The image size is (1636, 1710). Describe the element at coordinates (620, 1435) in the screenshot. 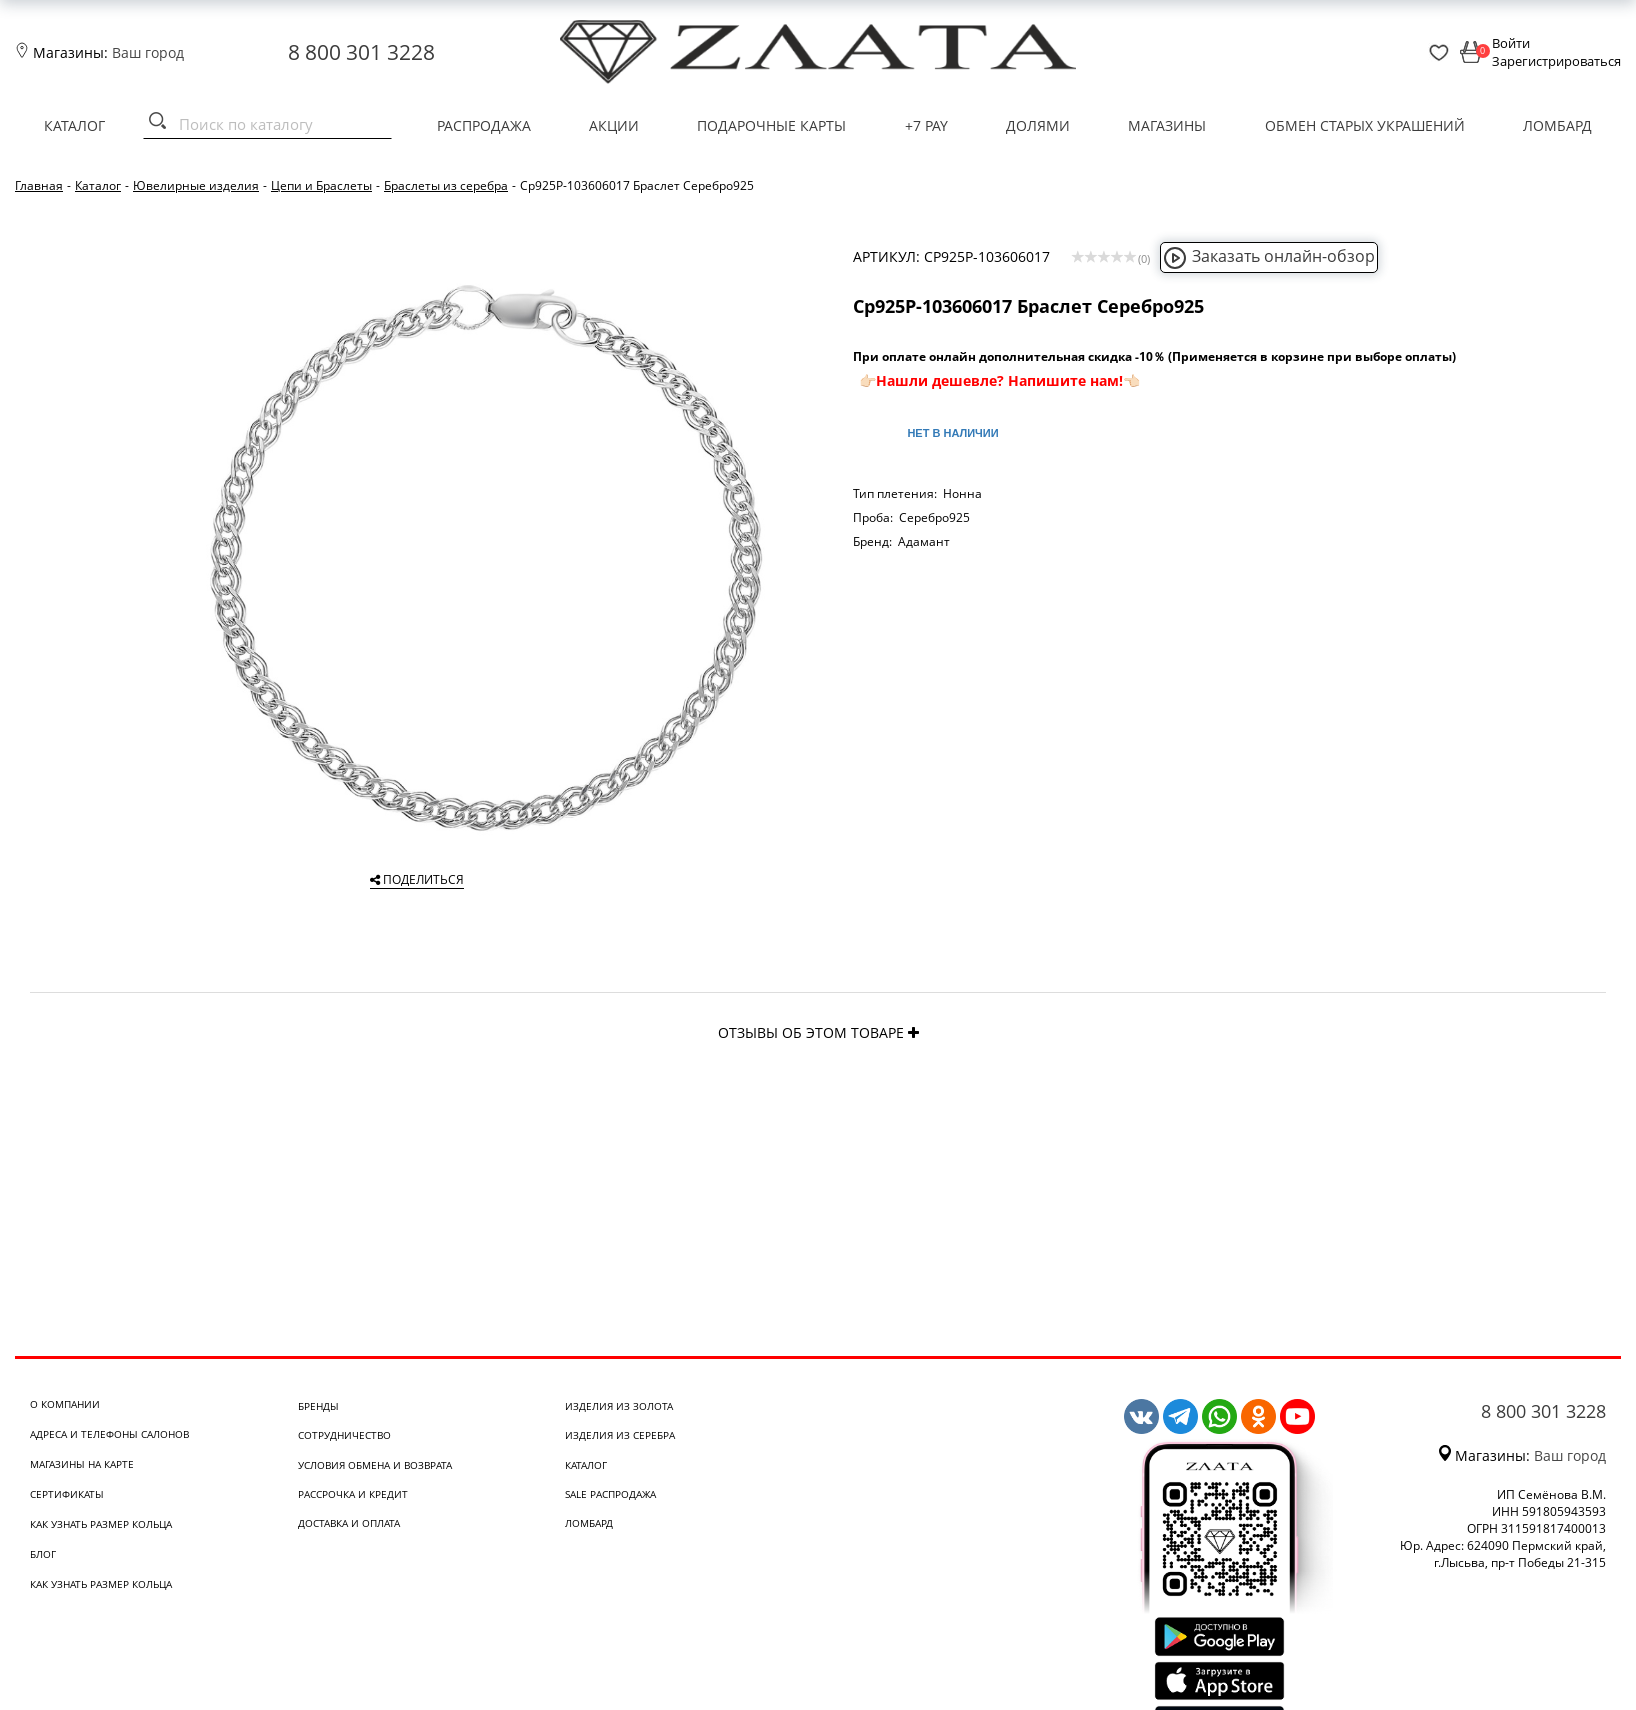

I see `Изделия из серебра` at that location.